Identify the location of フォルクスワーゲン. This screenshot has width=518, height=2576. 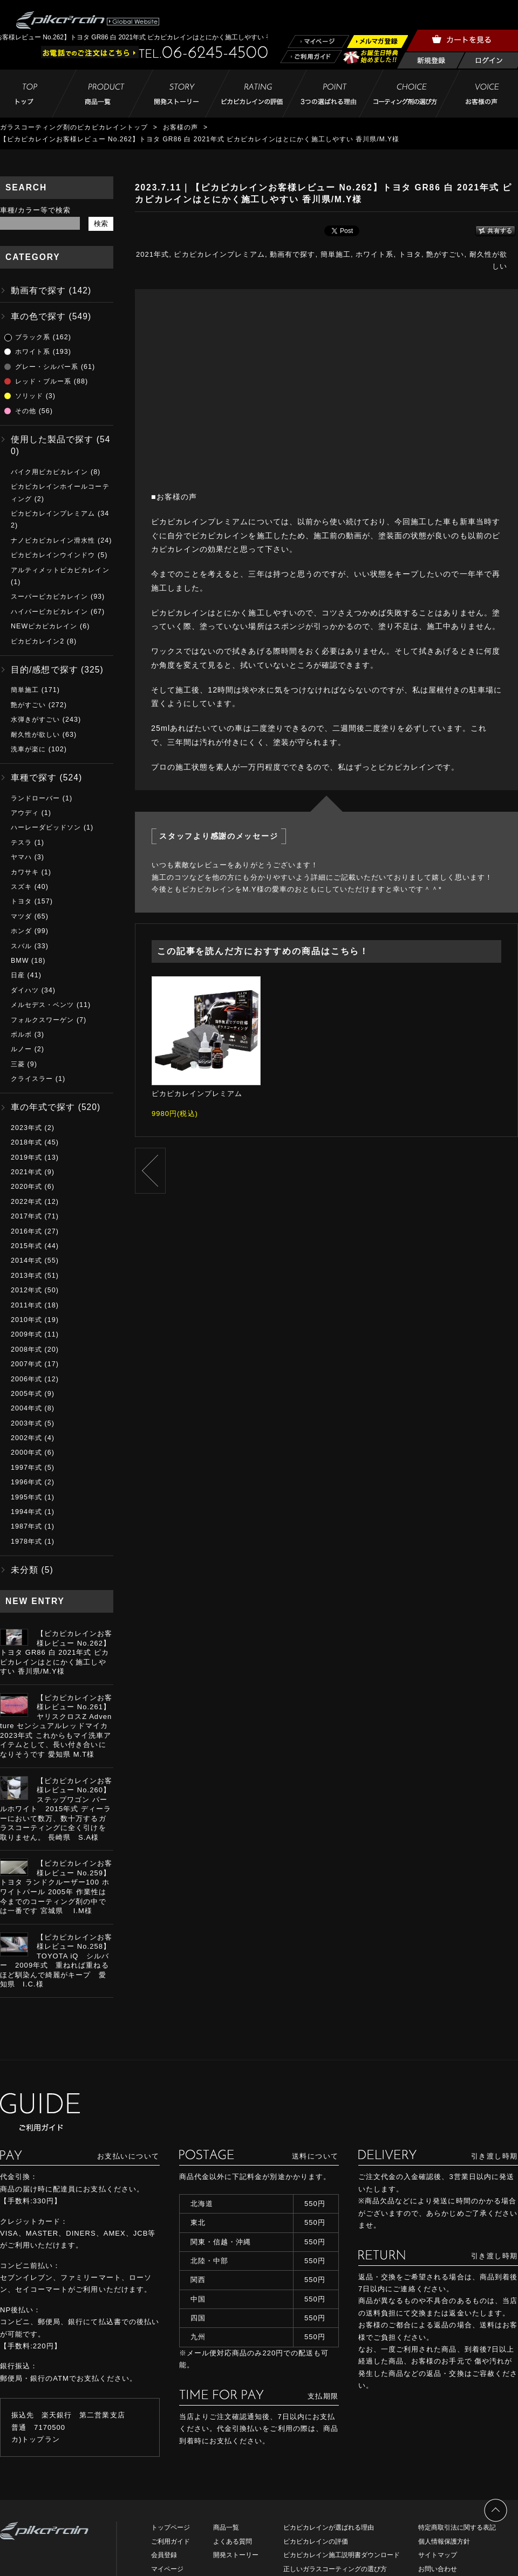
(42, 1020).